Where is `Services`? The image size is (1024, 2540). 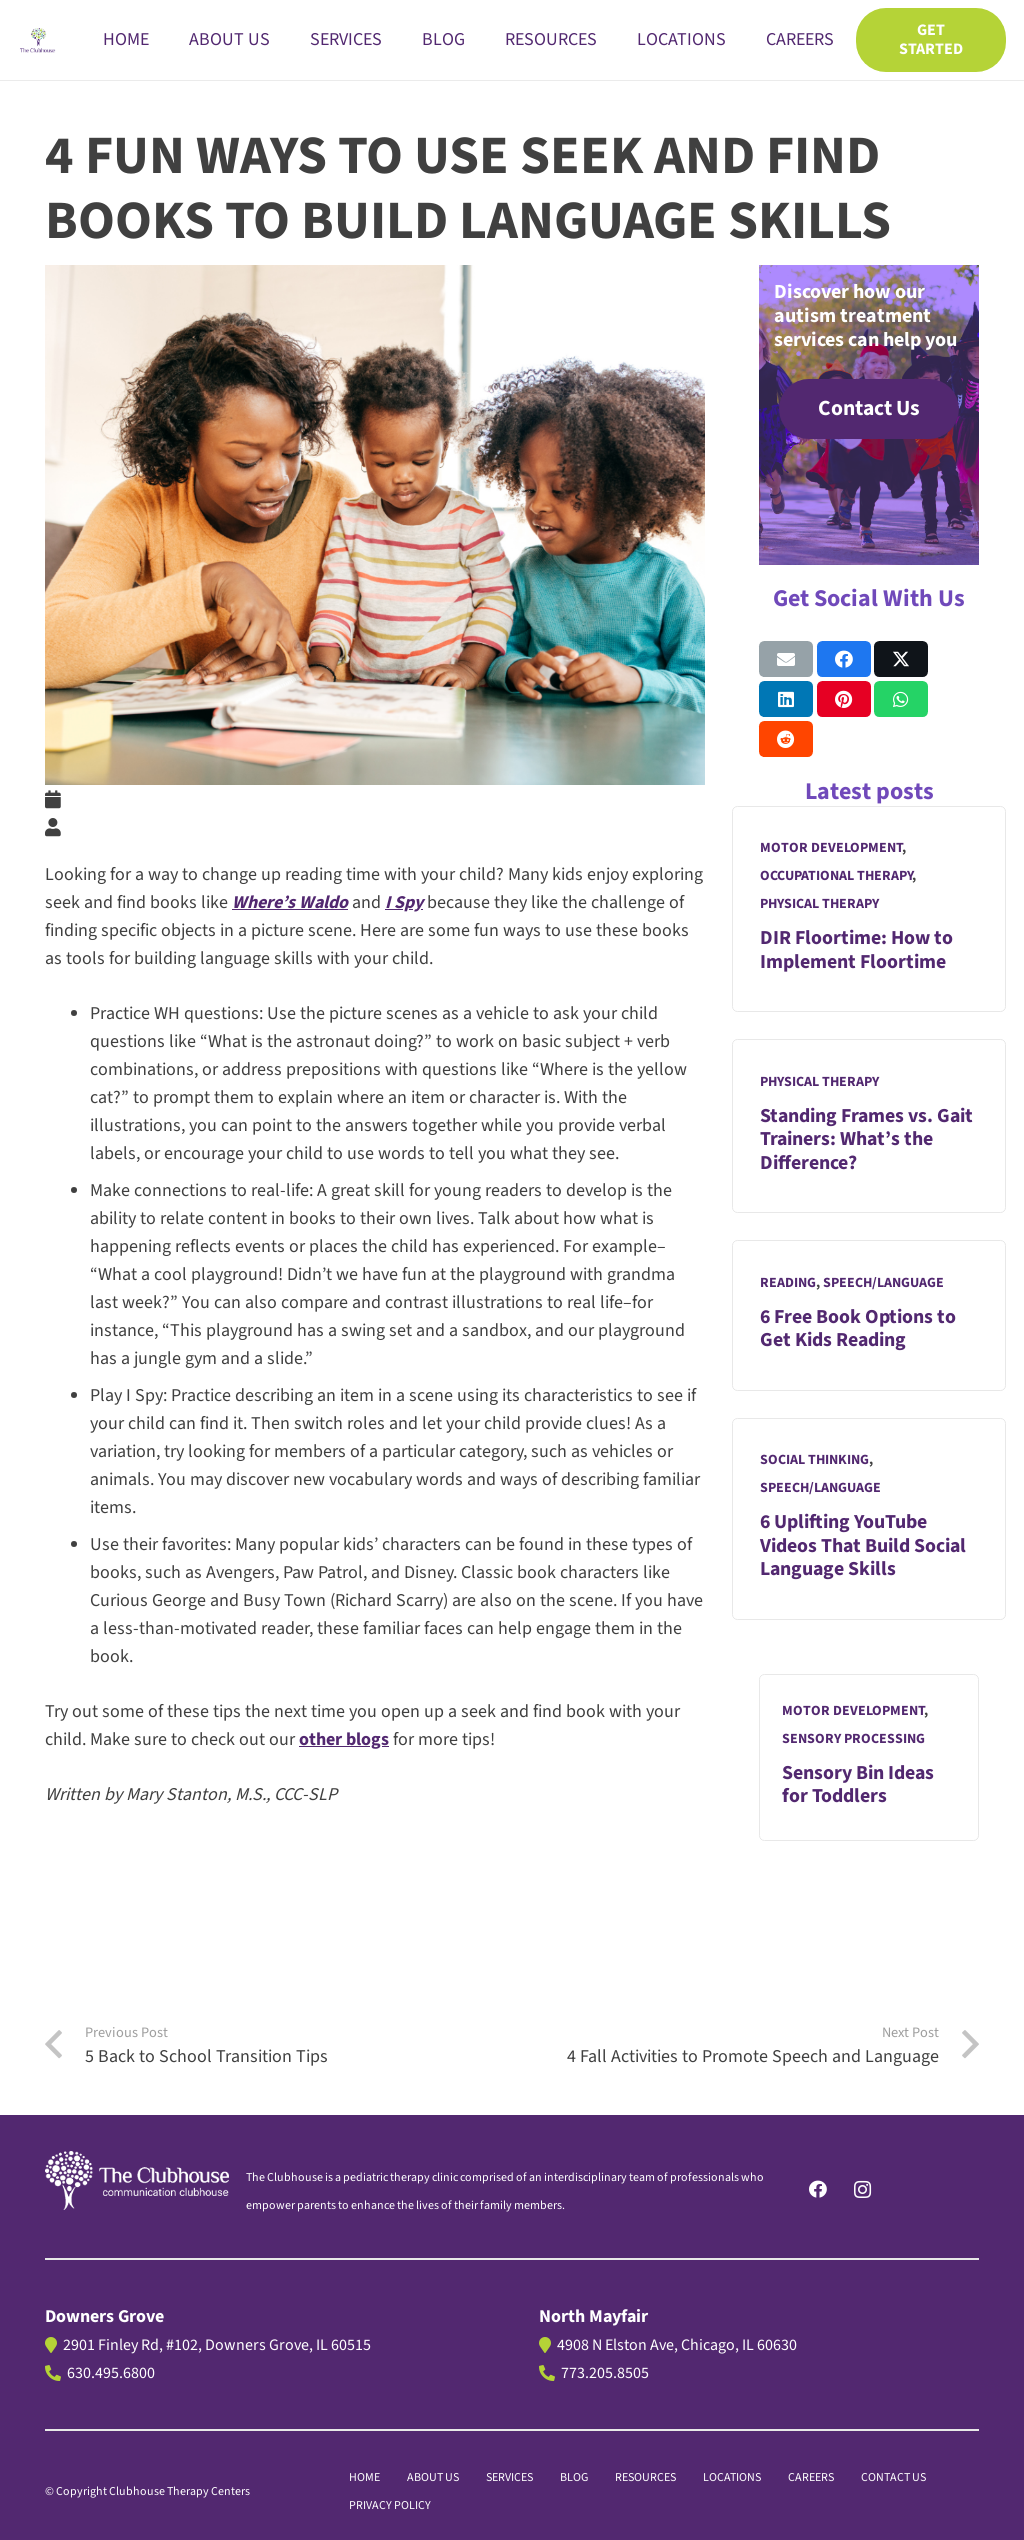 Services is located at coordinates (509, 2477).